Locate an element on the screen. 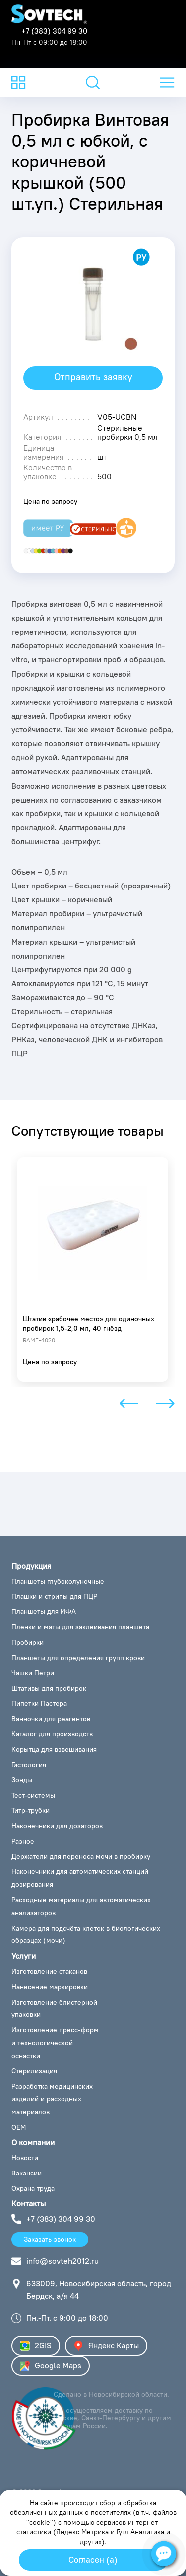 This screenshot has width=186, height=2576. Нанесение маркировки is located at coordinates (49, 1986).